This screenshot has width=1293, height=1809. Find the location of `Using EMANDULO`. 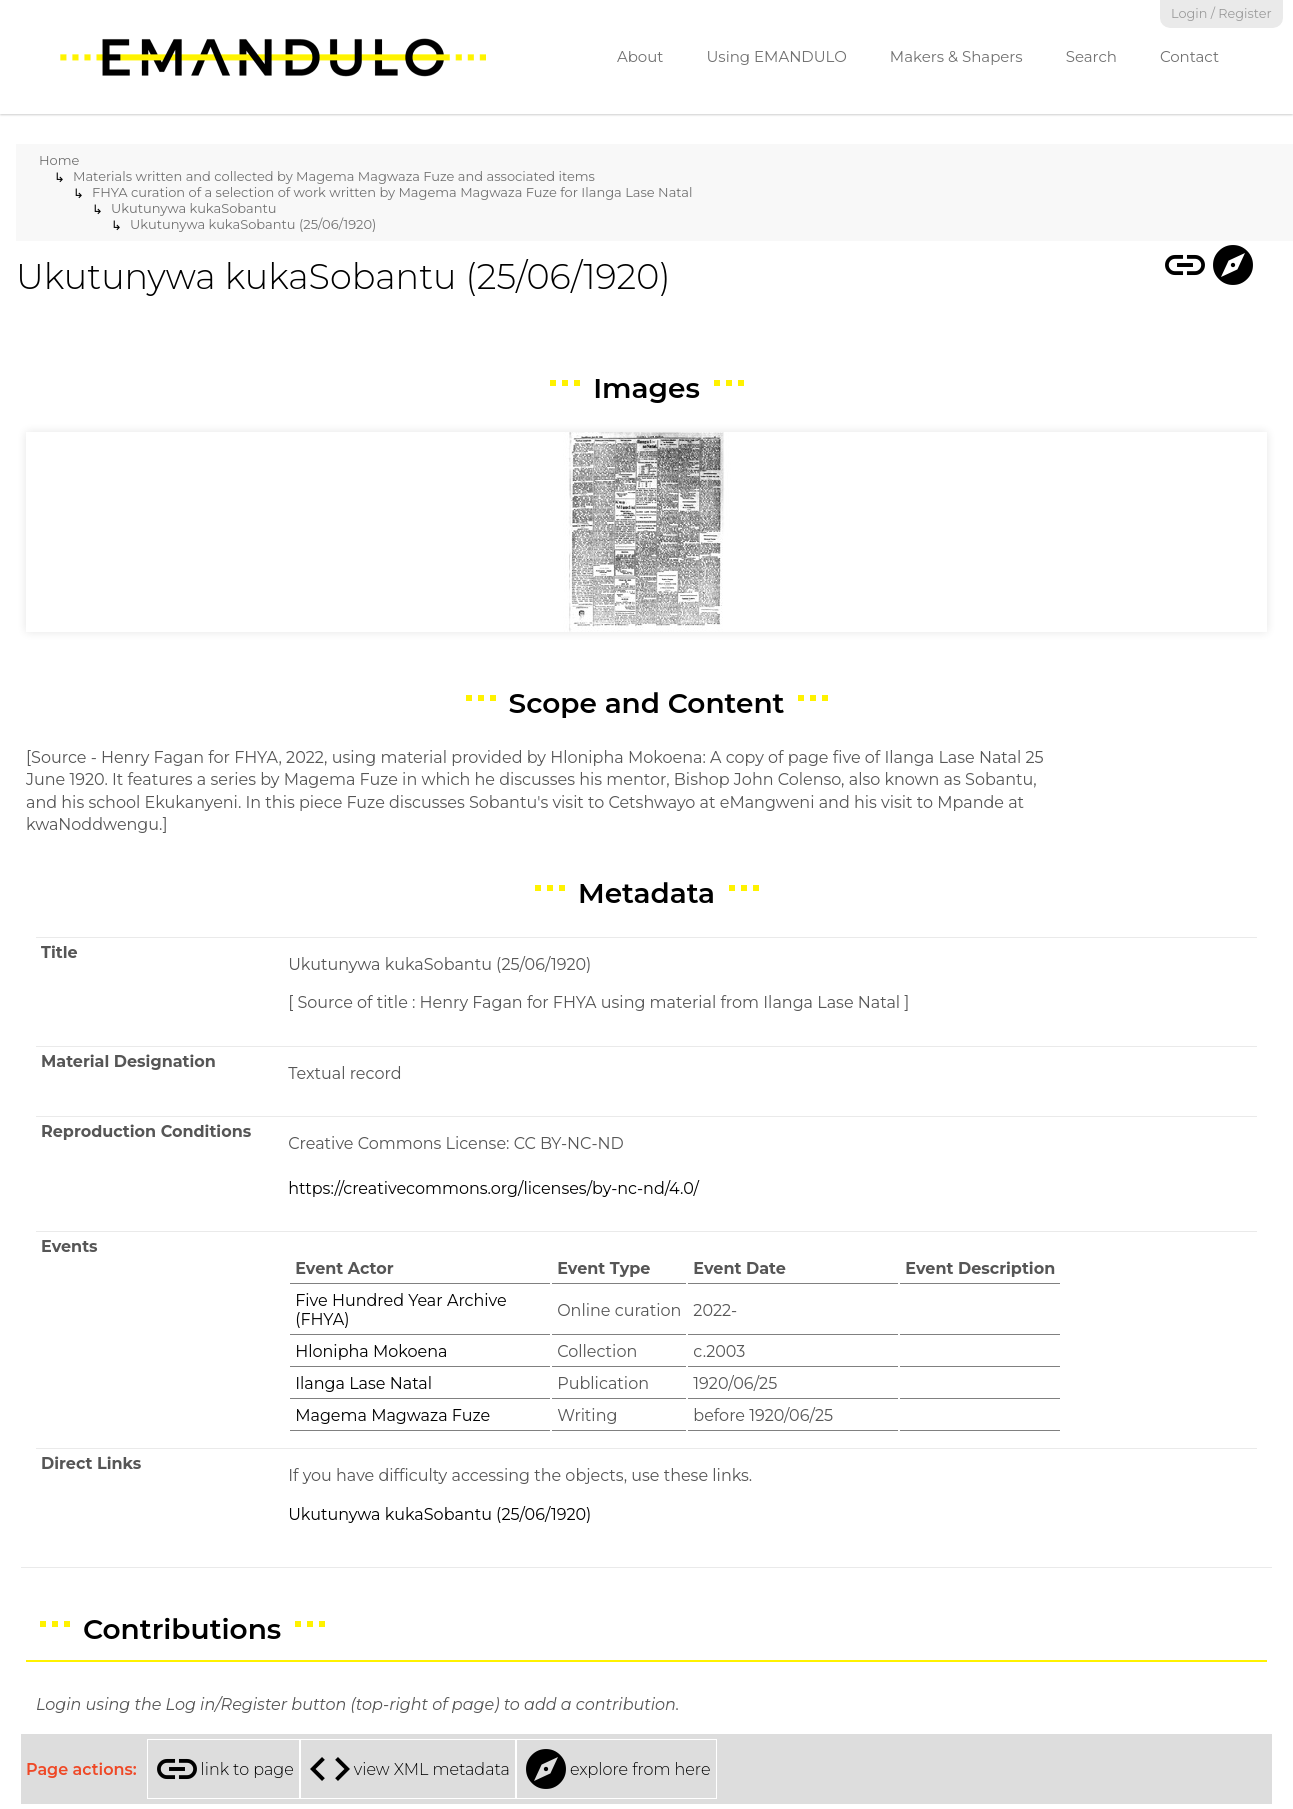

Using EMANDULO is located at coordinates (776, 56).